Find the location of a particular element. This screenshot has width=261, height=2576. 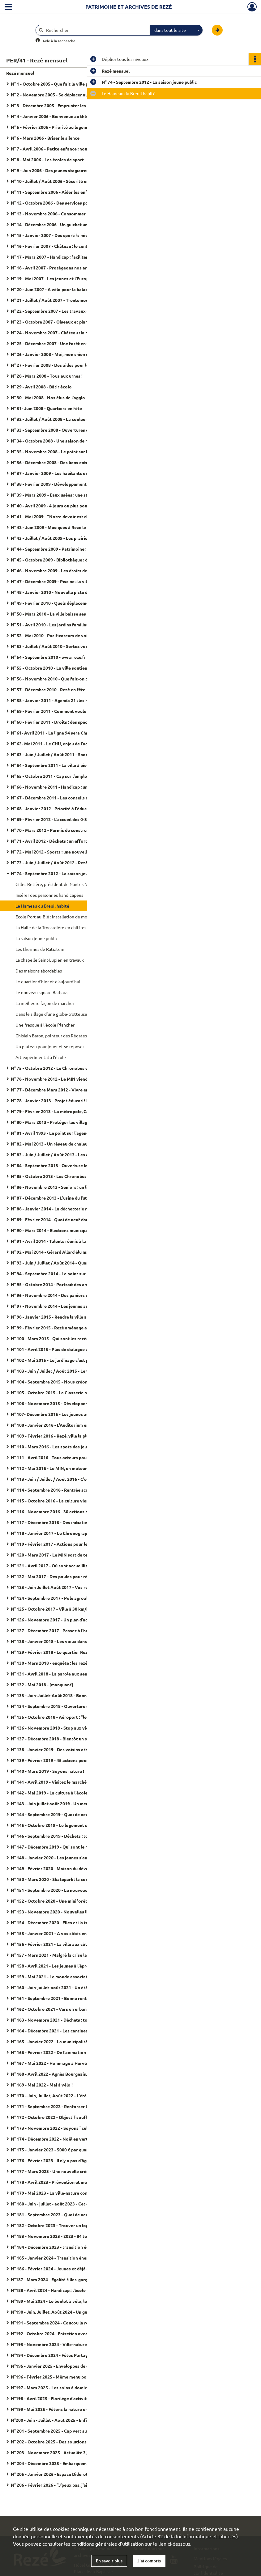

N° 149 - Février 2020 - Maison du développement durable : "J'ai testé pour vous" is located at coordinates (73, 1868).